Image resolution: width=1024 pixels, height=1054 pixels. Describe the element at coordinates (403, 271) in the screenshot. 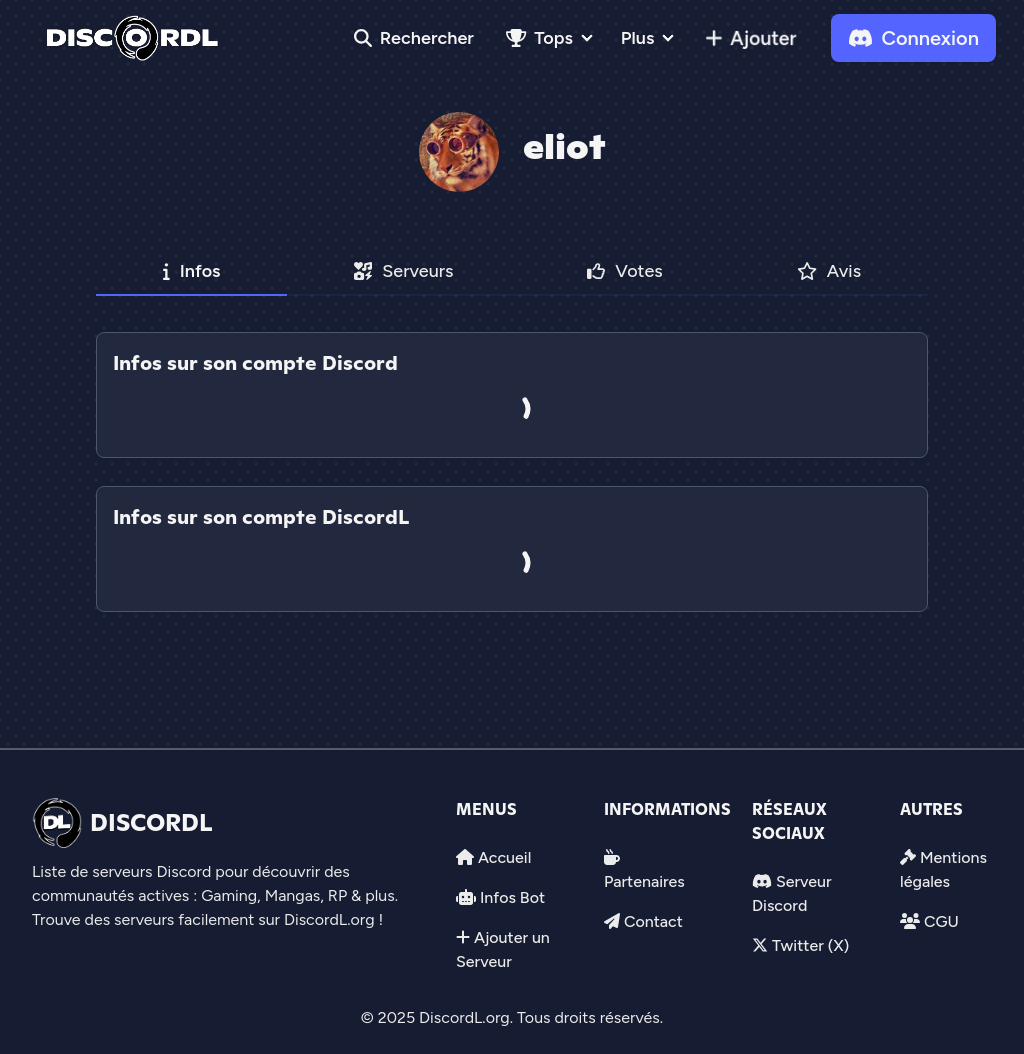

I see `Serveurs [tab]` at that location.